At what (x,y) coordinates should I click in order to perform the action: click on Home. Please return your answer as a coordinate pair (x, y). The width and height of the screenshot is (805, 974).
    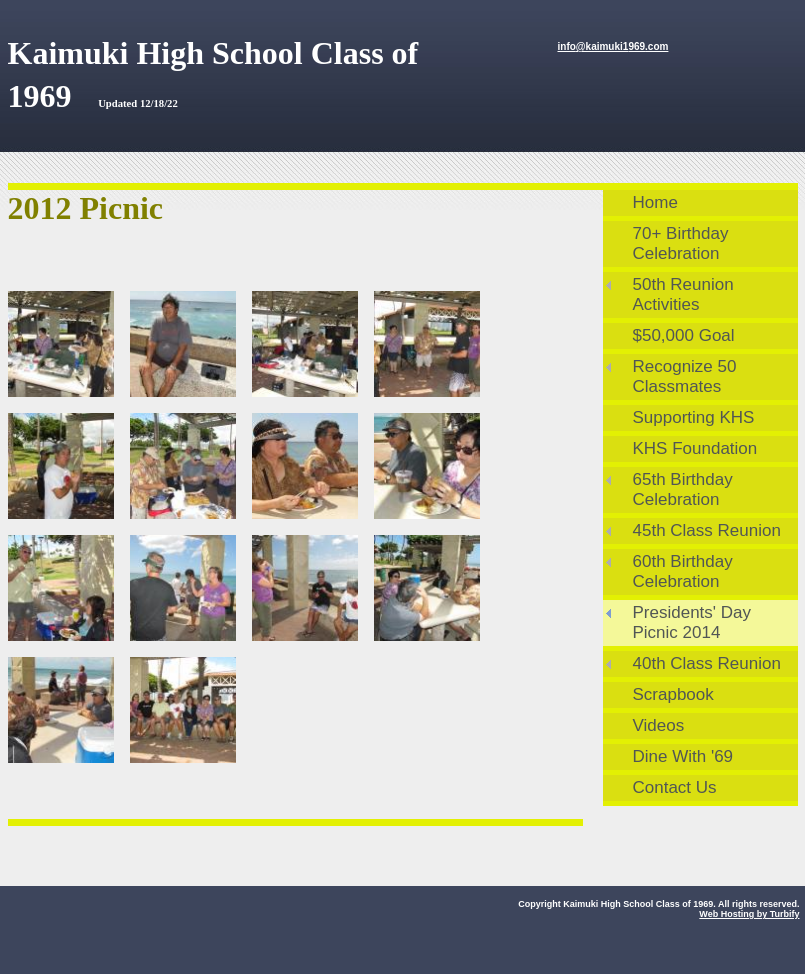
    Looking at the image, I should click on (655, 202).